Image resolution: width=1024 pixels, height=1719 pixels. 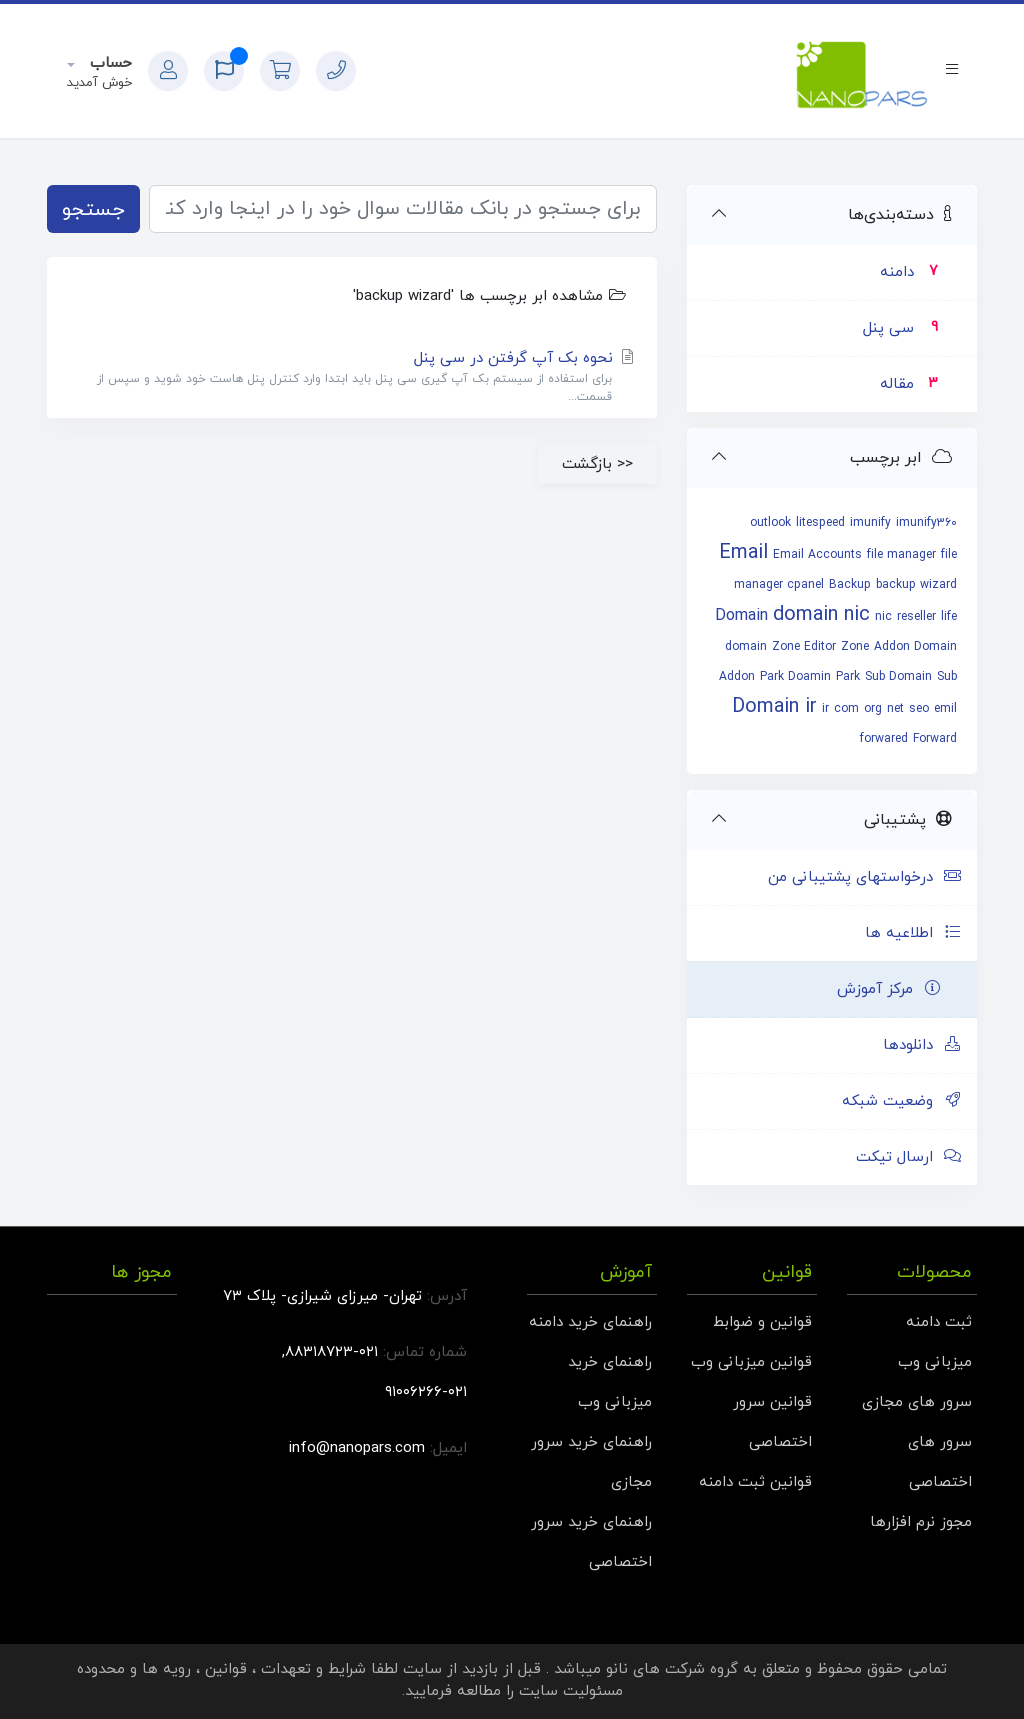 I want to click on imunify360, so click(x=926, y=523).